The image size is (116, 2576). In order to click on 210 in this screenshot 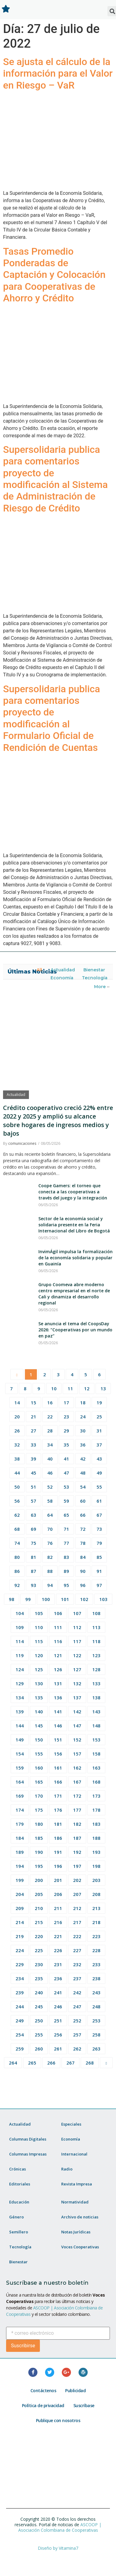, I will do `click(39, 1908)`.